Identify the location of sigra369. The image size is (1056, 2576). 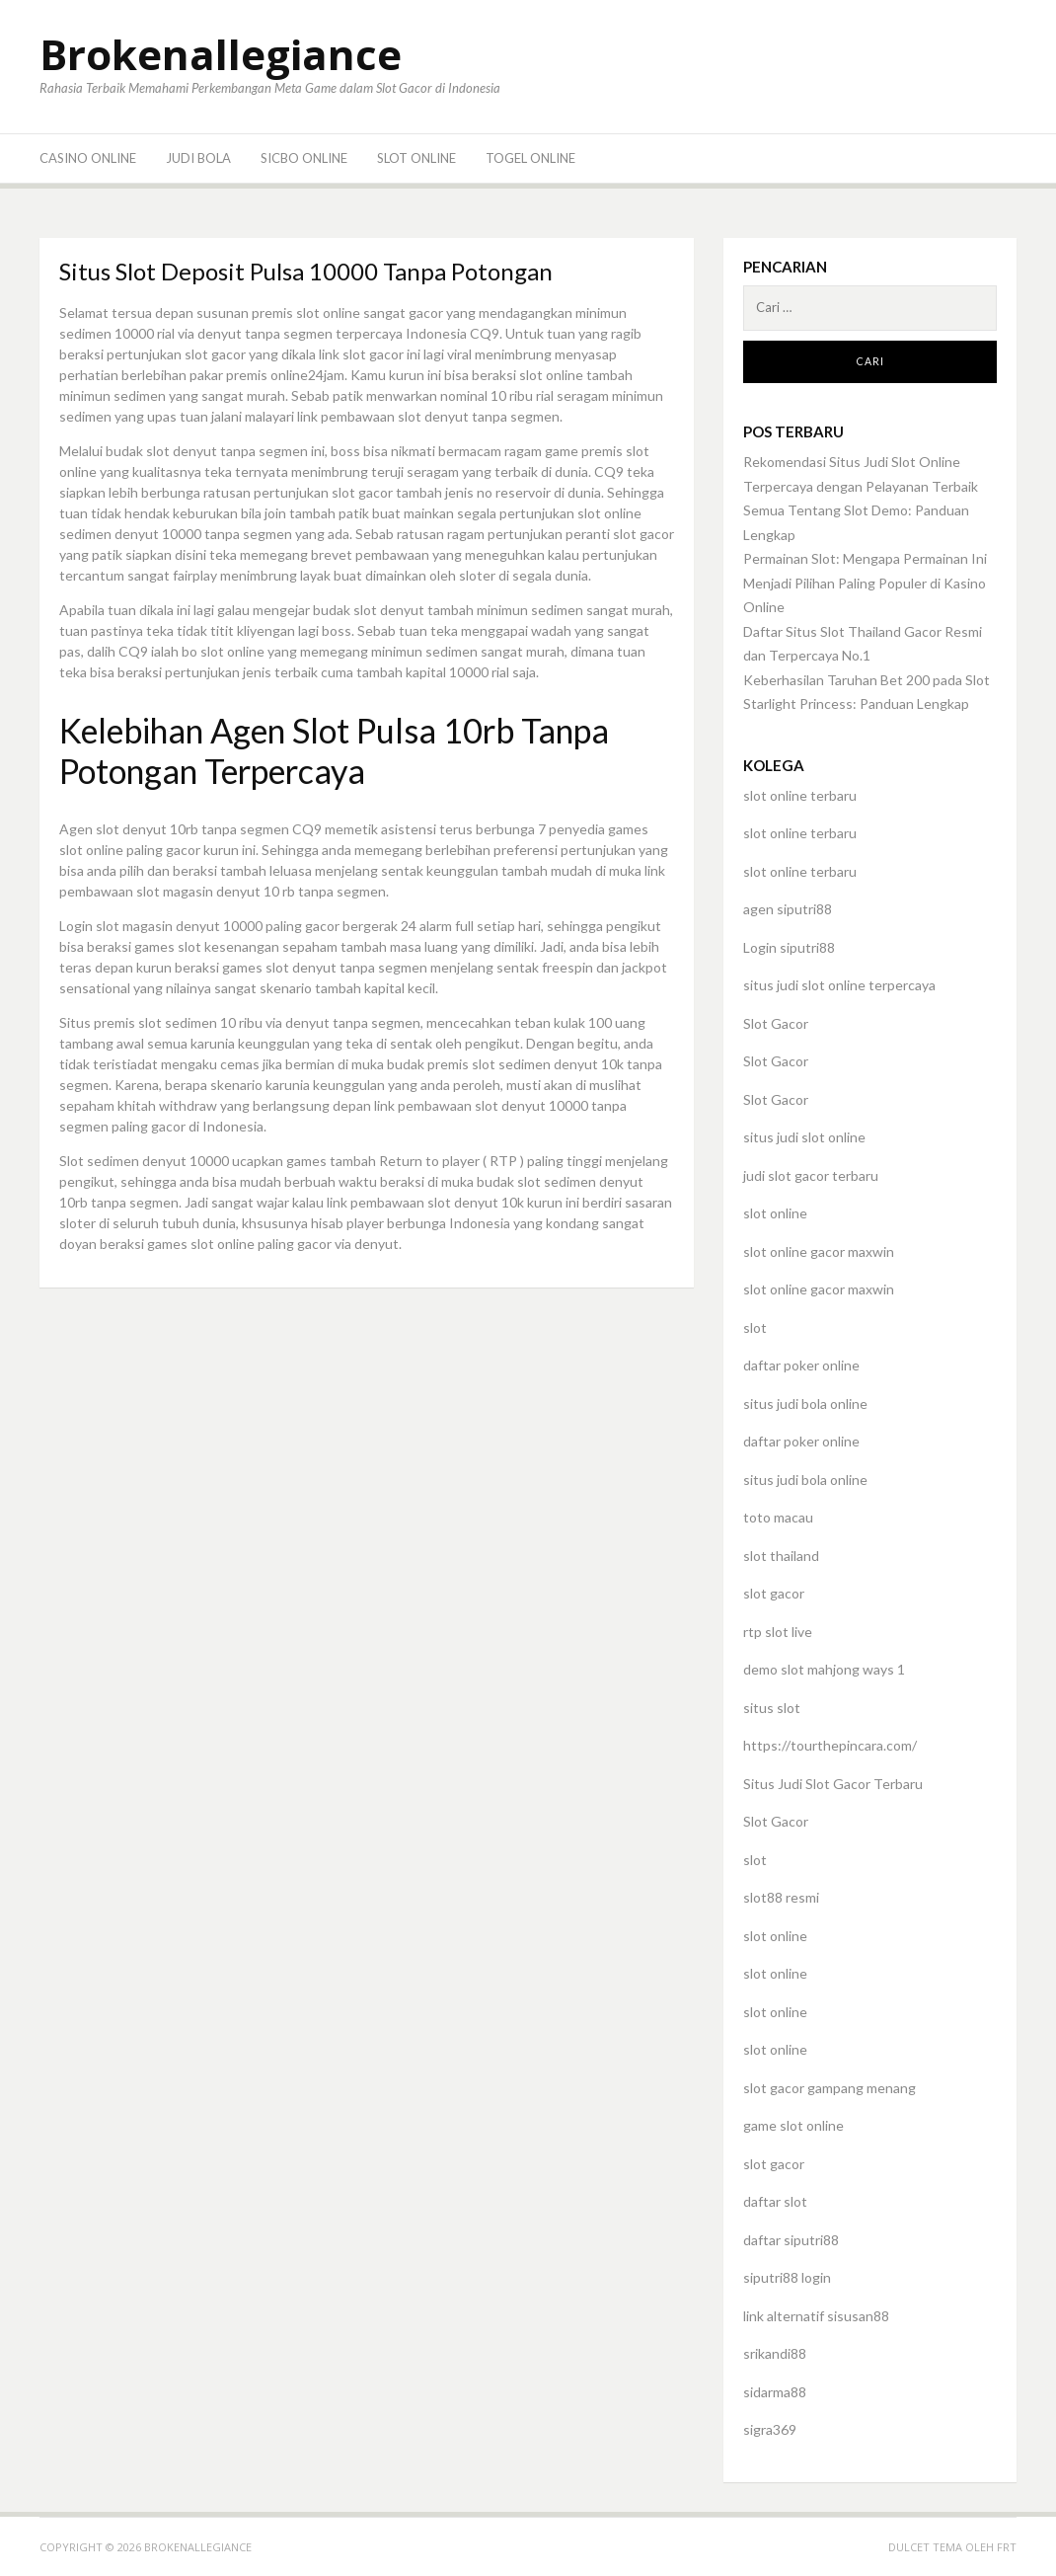
(769, 2429).